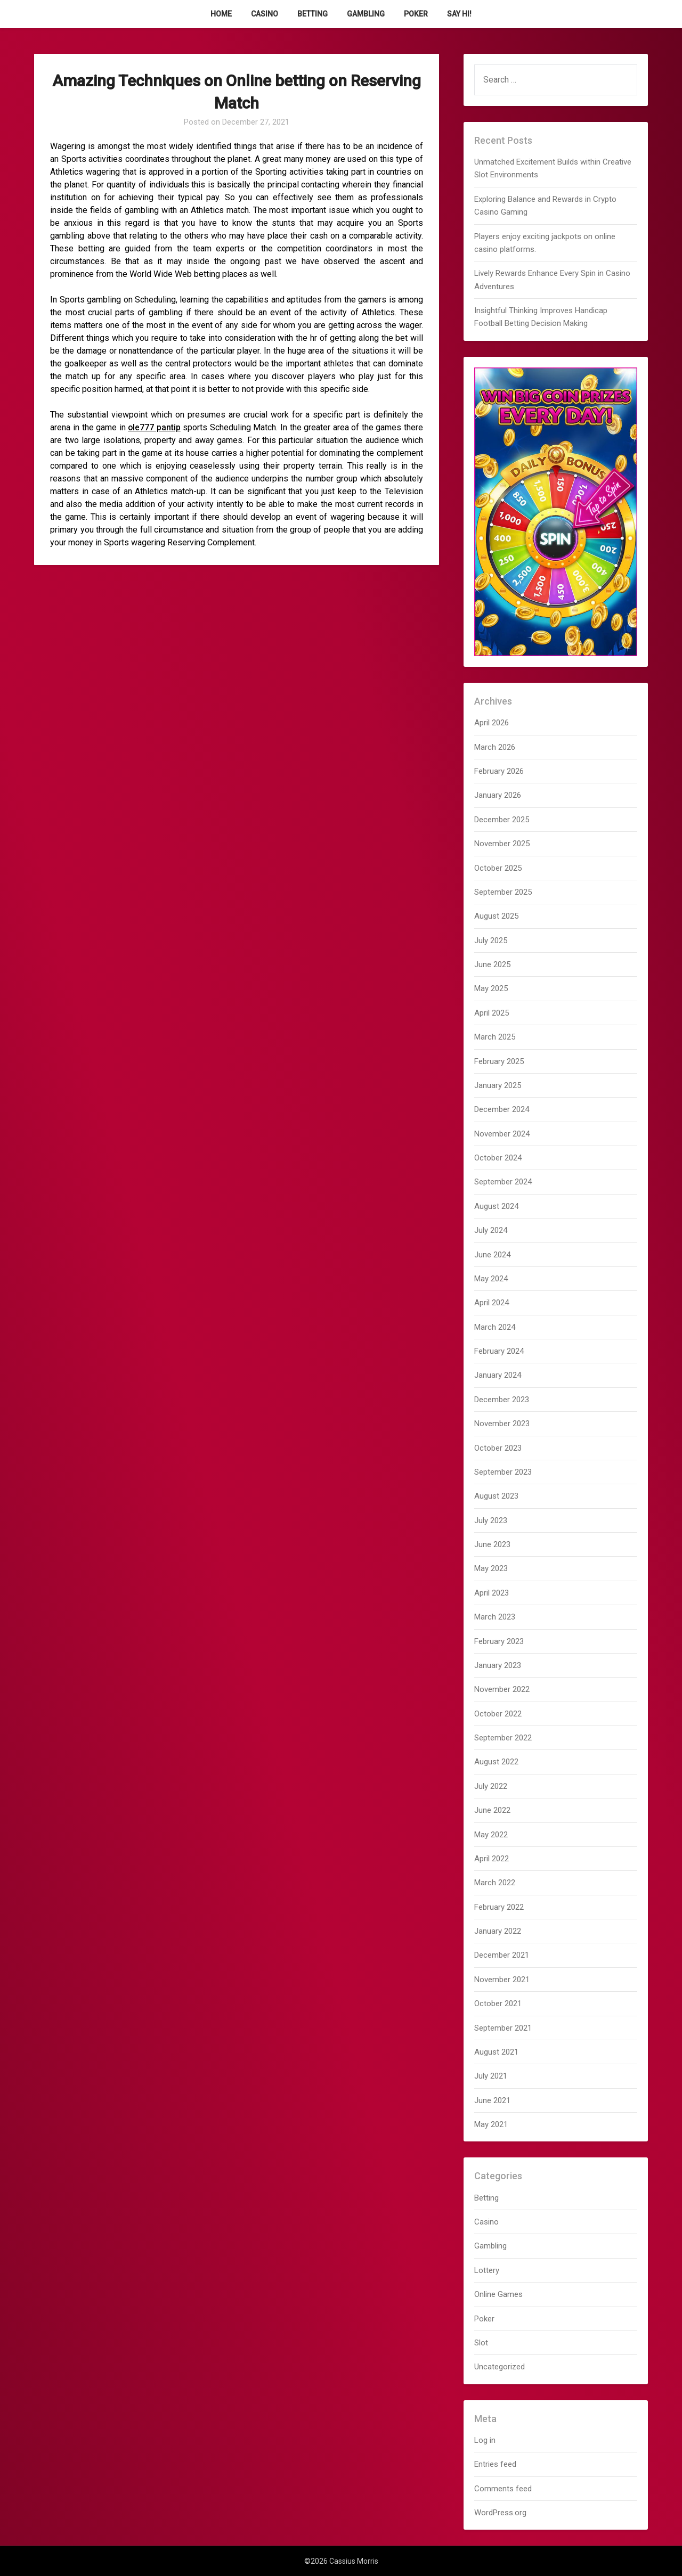 The image size is (682, 2576). Describe the element at coordinates (498, 2294) in the screenshot. I see `Online Games` at that location.